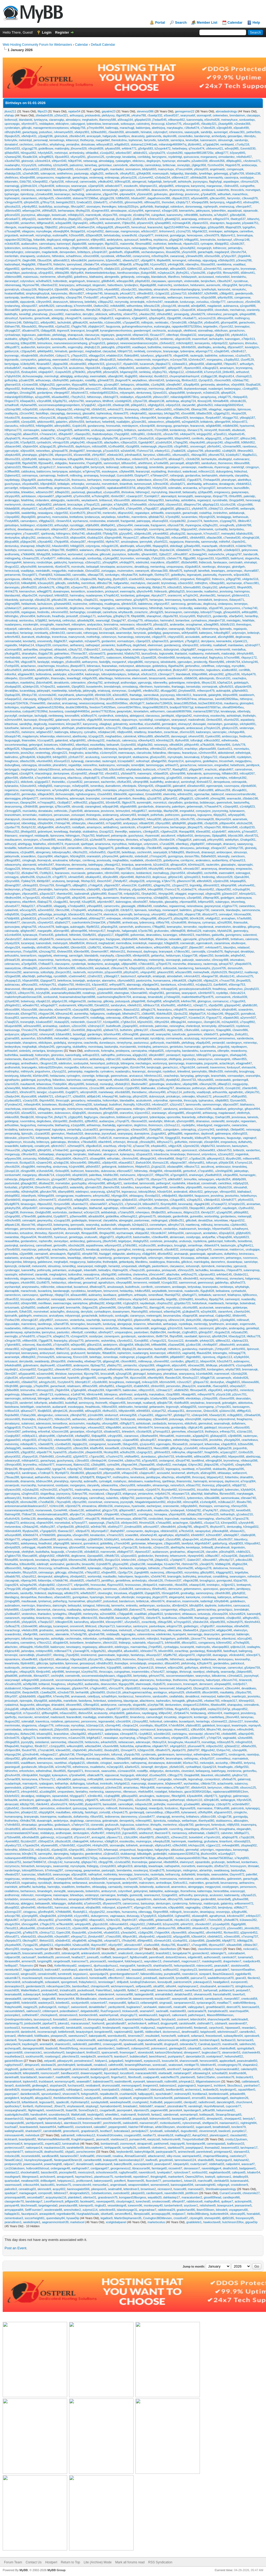 The height and width of the screenshot is (2576, 266). Describe the element at coordinates (99, 285) in the screenshot. I see `sloganulrc` at that location.